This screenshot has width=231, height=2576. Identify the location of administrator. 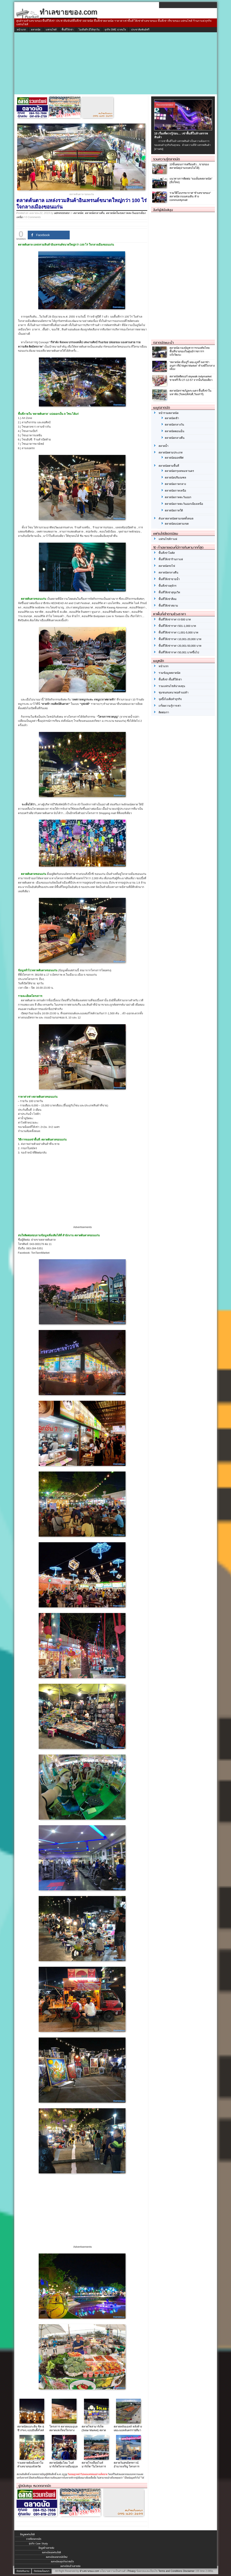
(62, 213).